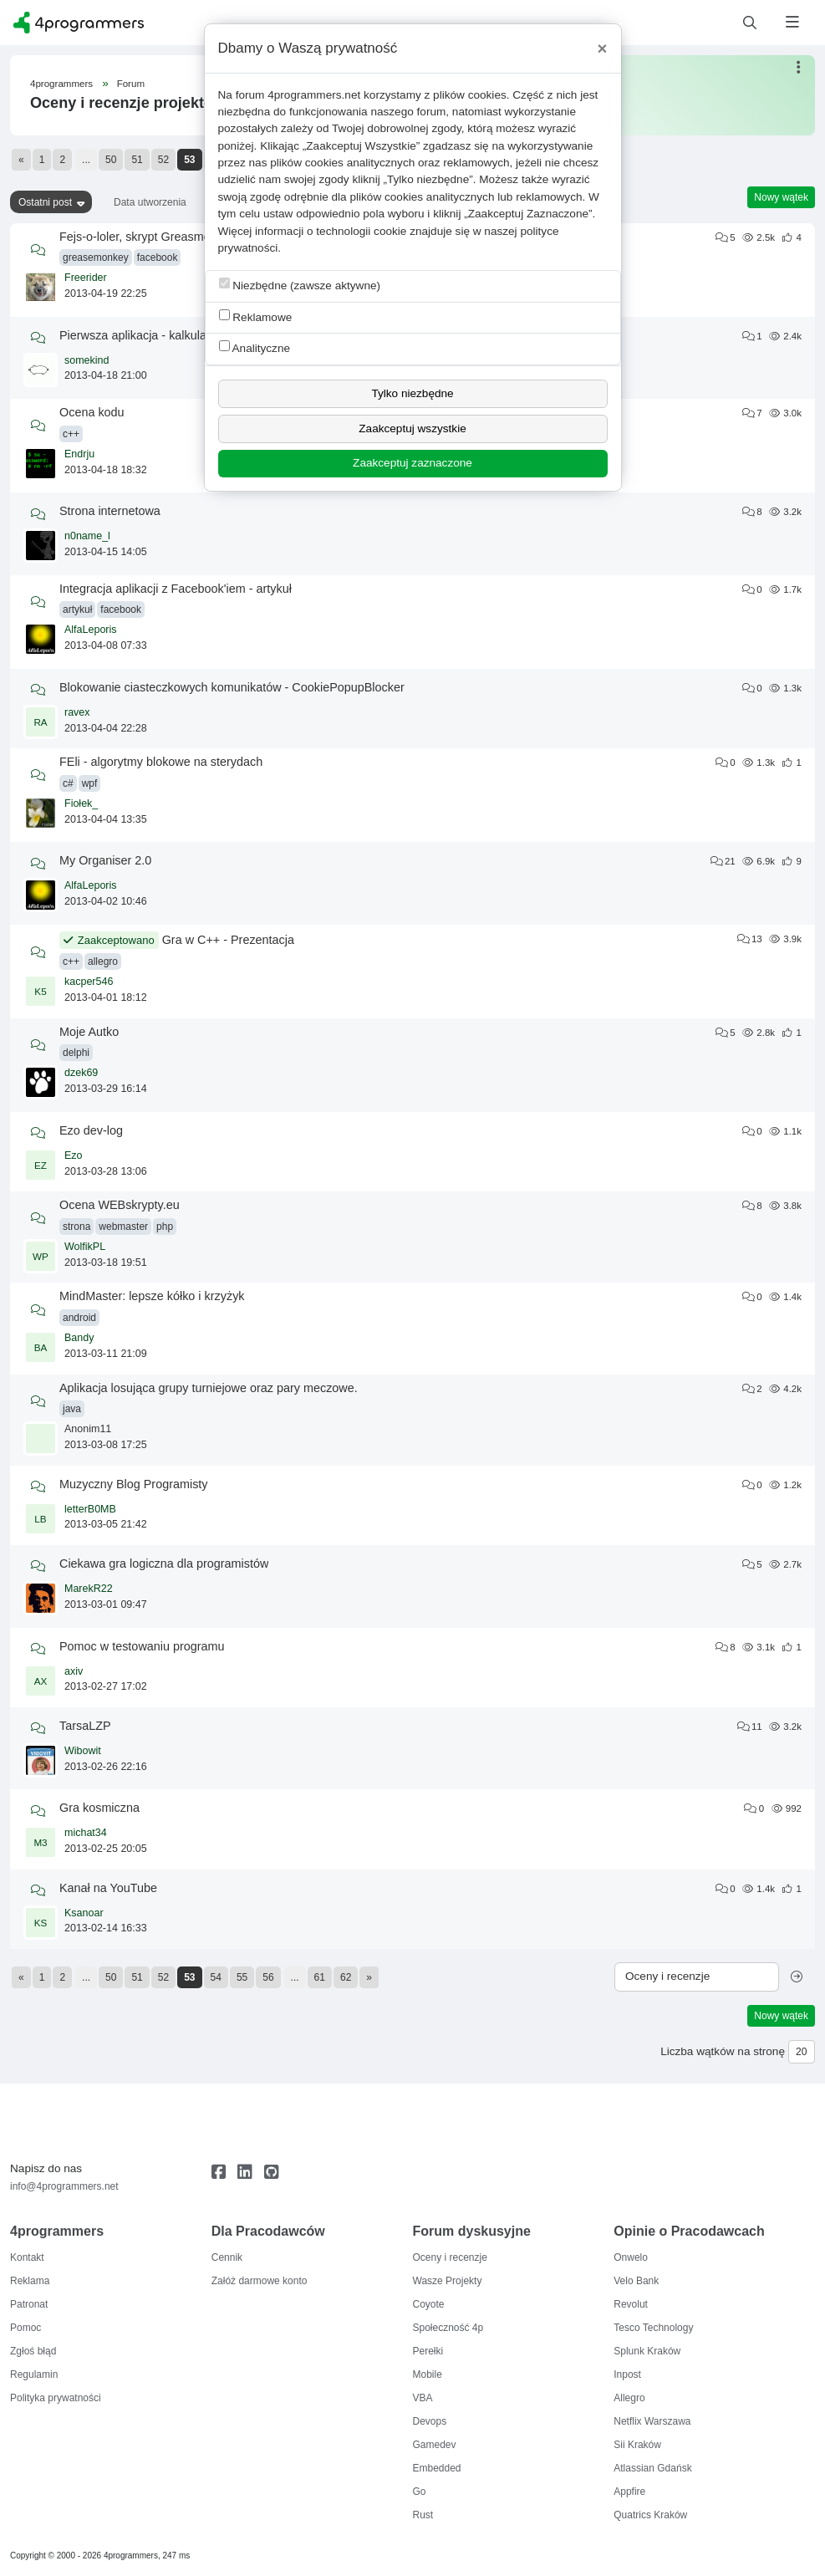  Describe the element at coordinates (85, 277) in the screenshot. I see `Freerider` at that location.